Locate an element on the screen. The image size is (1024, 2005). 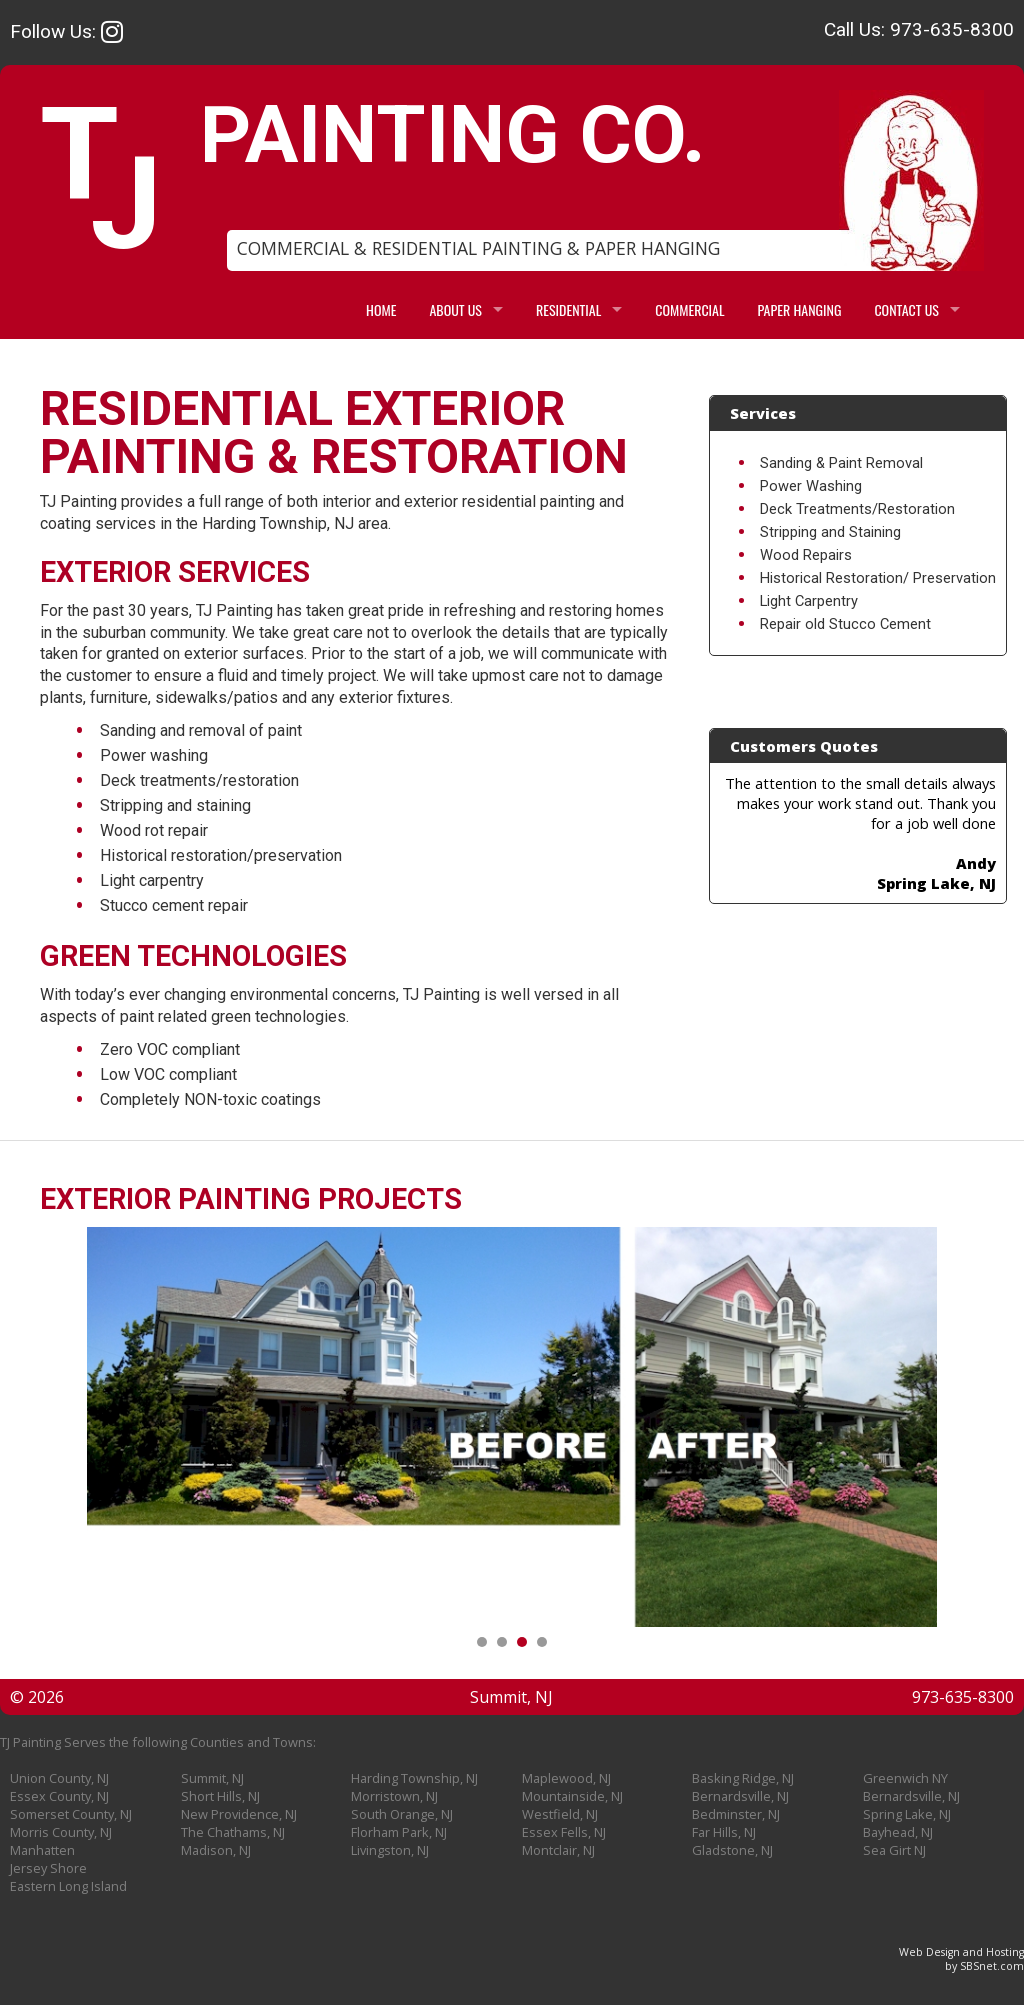
Essex County, NJ is located at coordinates (59, 1796).